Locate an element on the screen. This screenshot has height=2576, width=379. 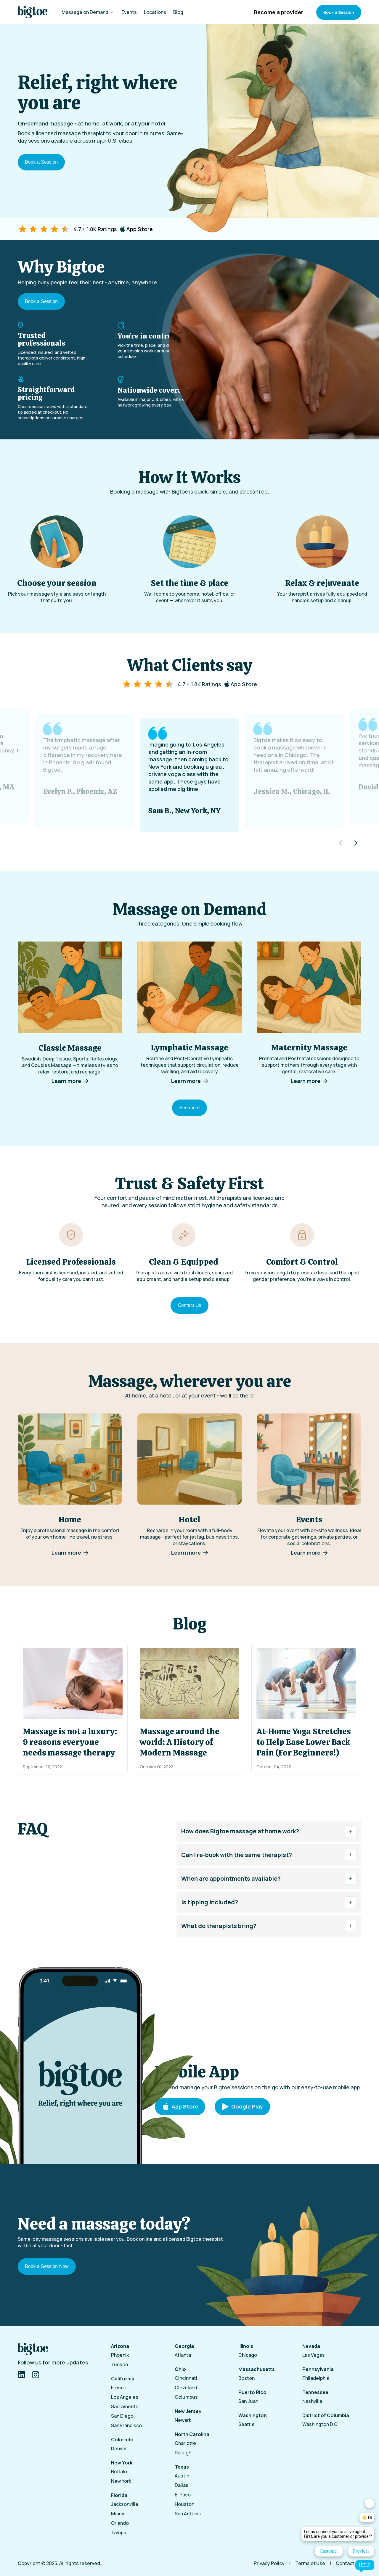
San Antonio is located at coordinates (188, 2513).